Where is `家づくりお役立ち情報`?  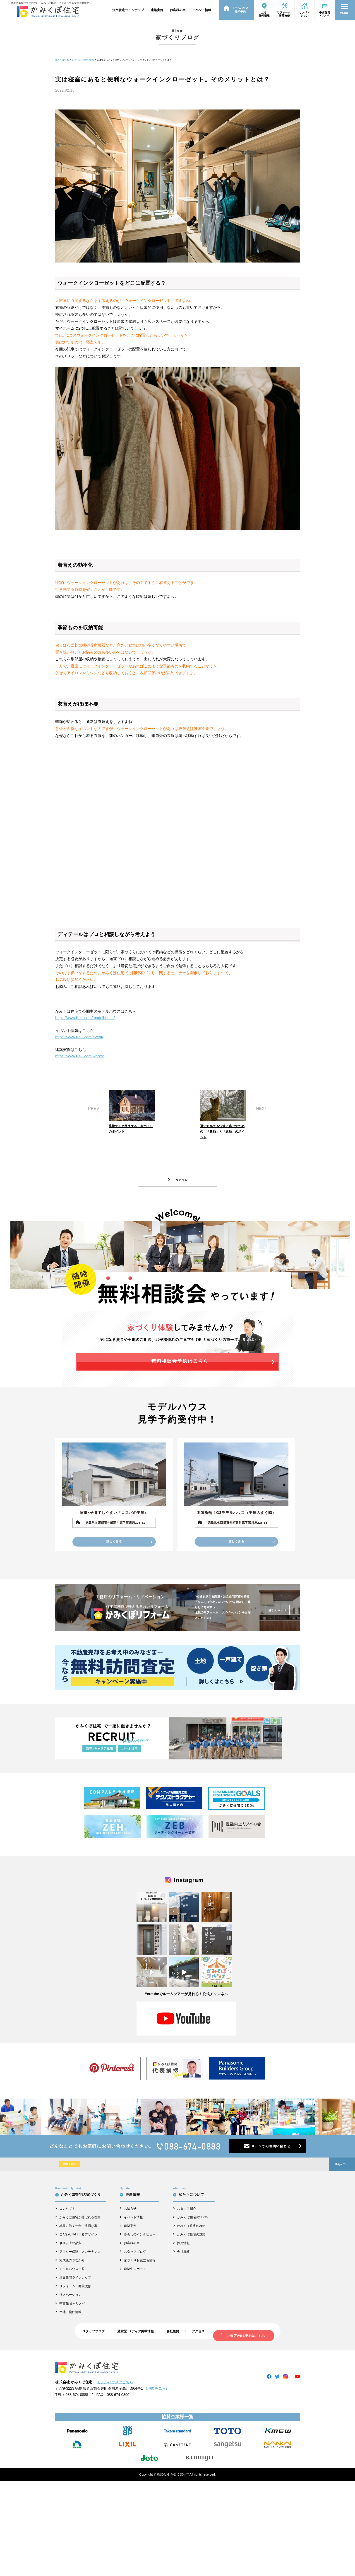
家づくりお役立ち情報 is located at coordinates (140, 2266).